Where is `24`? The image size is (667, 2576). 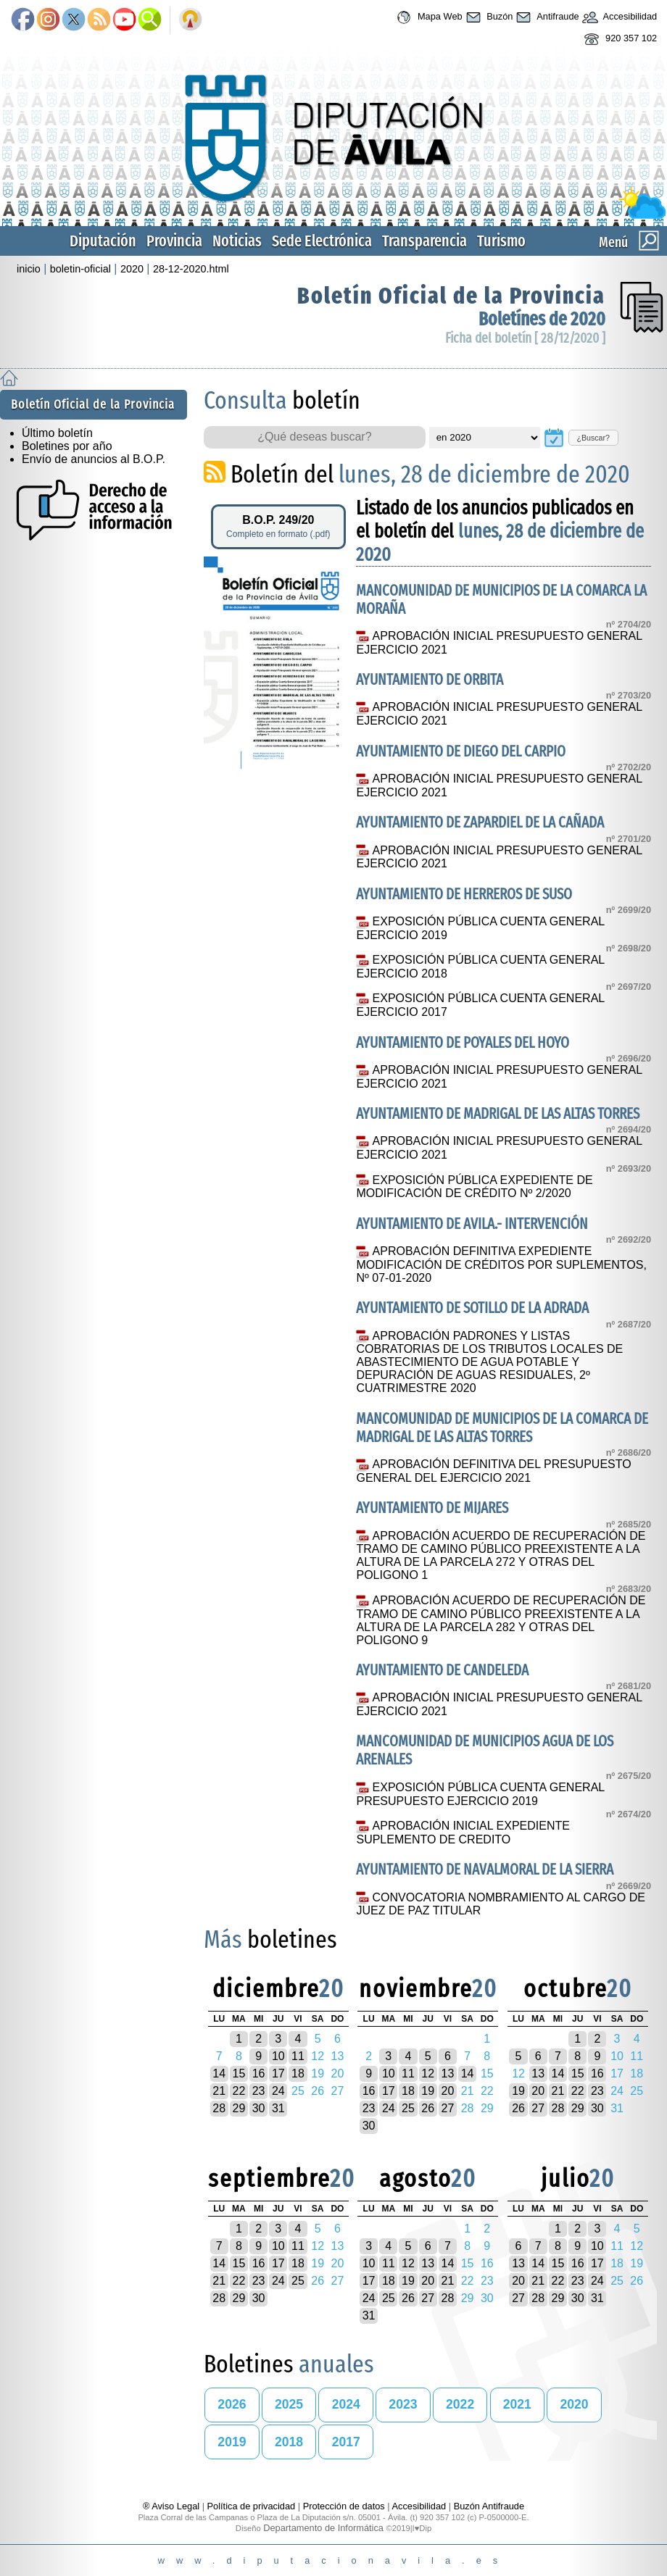 24 is located at coordinates (278, 2091).